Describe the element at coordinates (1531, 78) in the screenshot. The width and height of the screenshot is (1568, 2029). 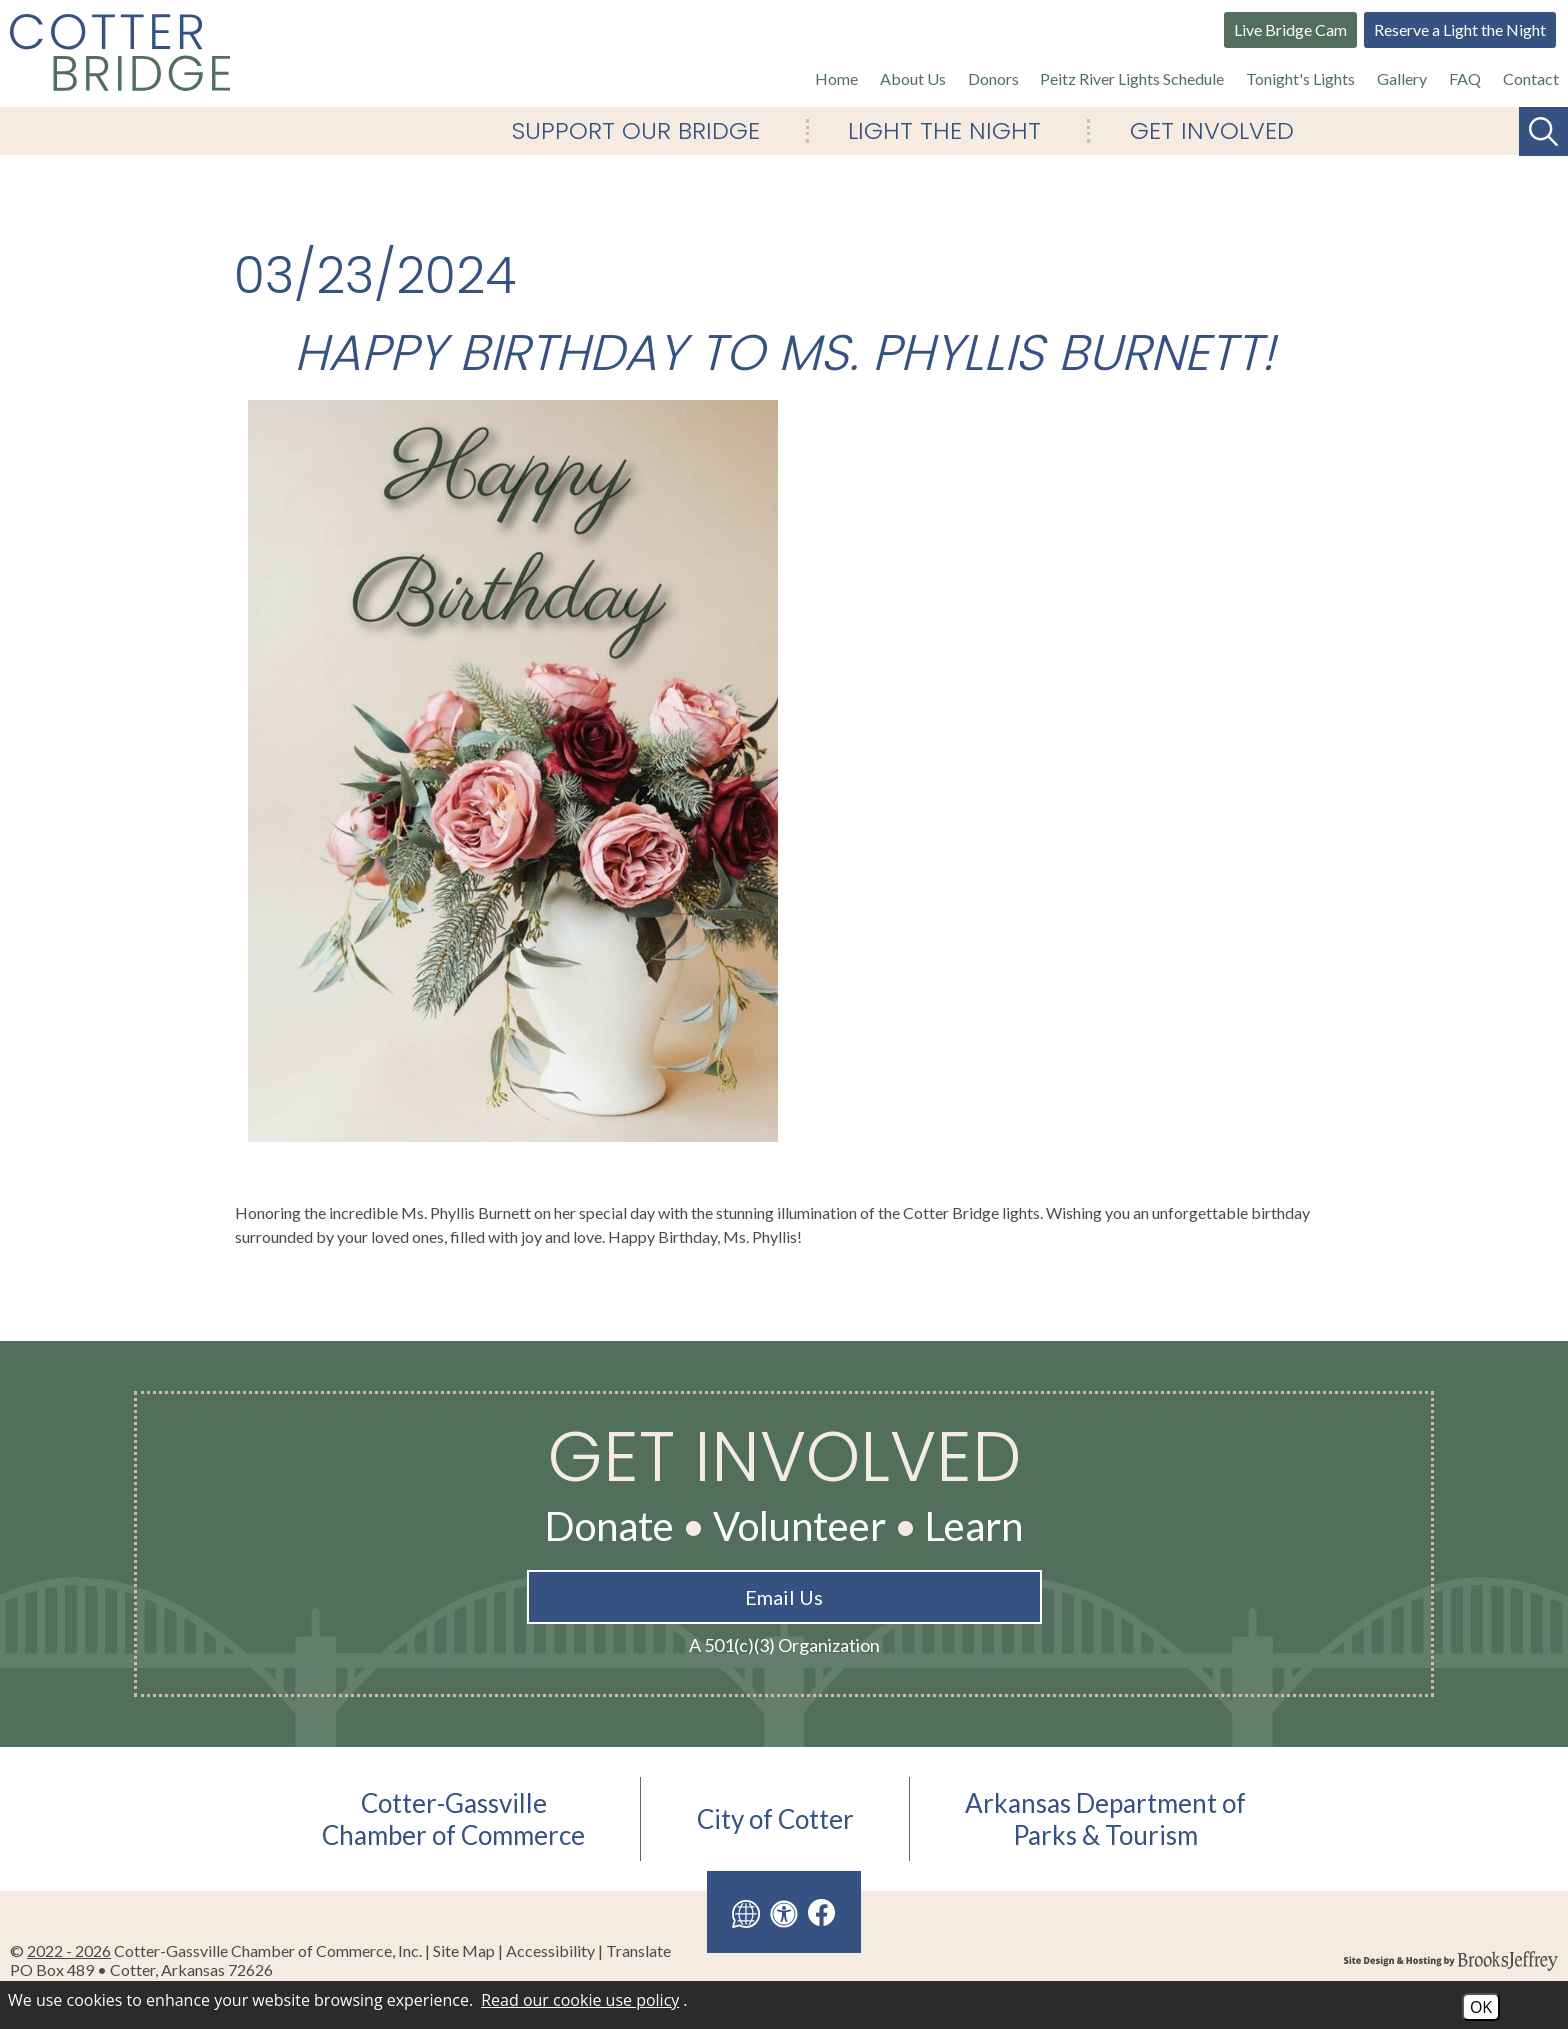
I see `Contact` at that location.